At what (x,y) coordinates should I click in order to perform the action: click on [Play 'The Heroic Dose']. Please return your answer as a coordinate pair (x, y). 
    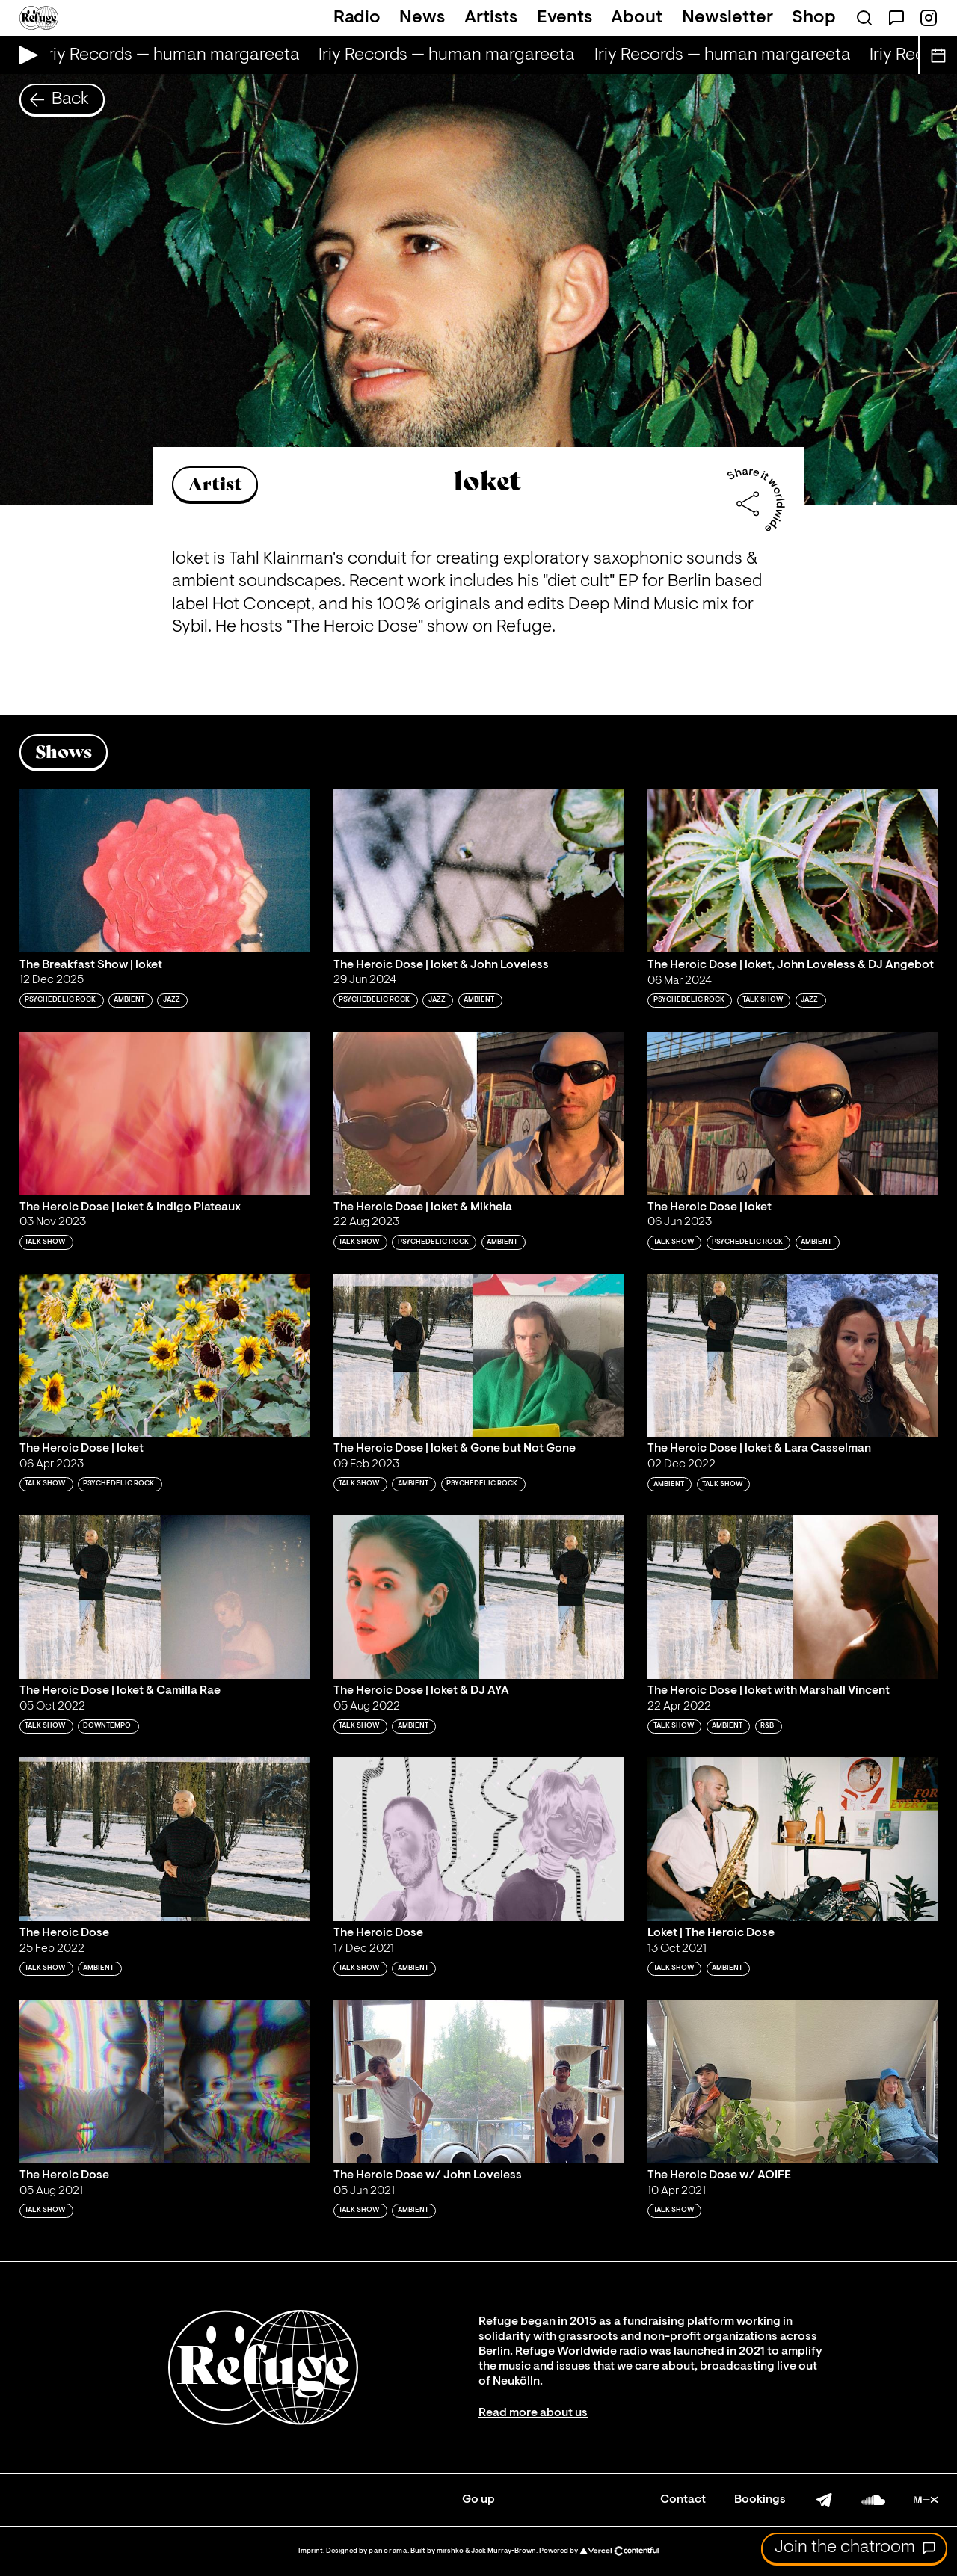
    Looking at the image, I should click on (164, 1838).